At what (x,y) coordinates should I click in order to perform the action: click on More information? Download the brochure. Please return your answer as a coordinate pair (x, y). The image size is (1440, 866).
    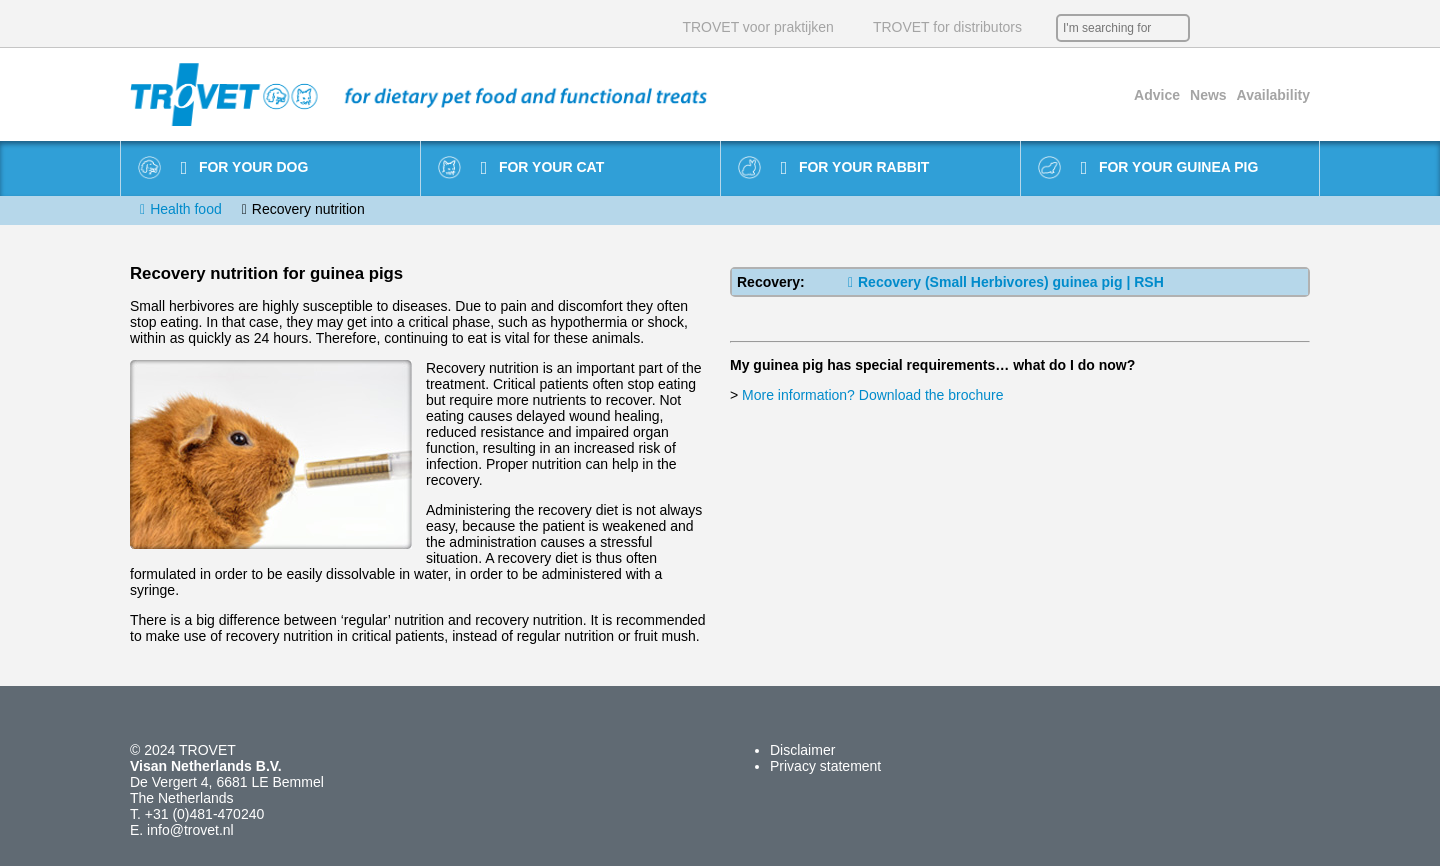
    Looking at the image, I should click on (872, 395).